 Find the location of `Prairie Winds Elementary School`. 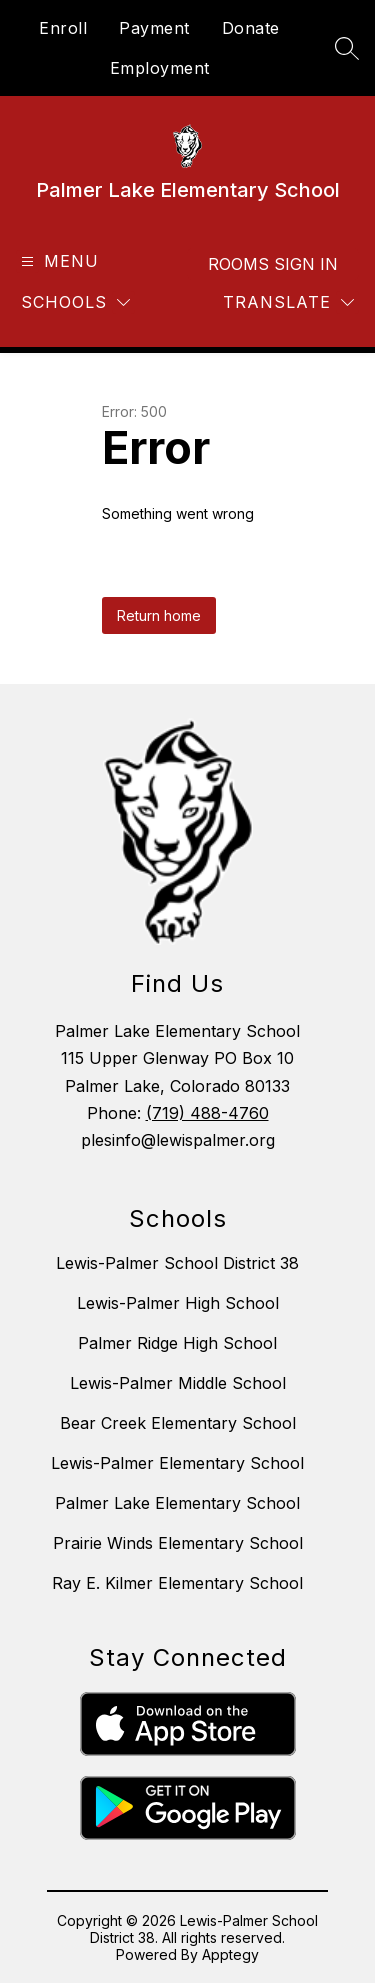

Prairie Winds Elementary School is located at coordinates (178, 1543).